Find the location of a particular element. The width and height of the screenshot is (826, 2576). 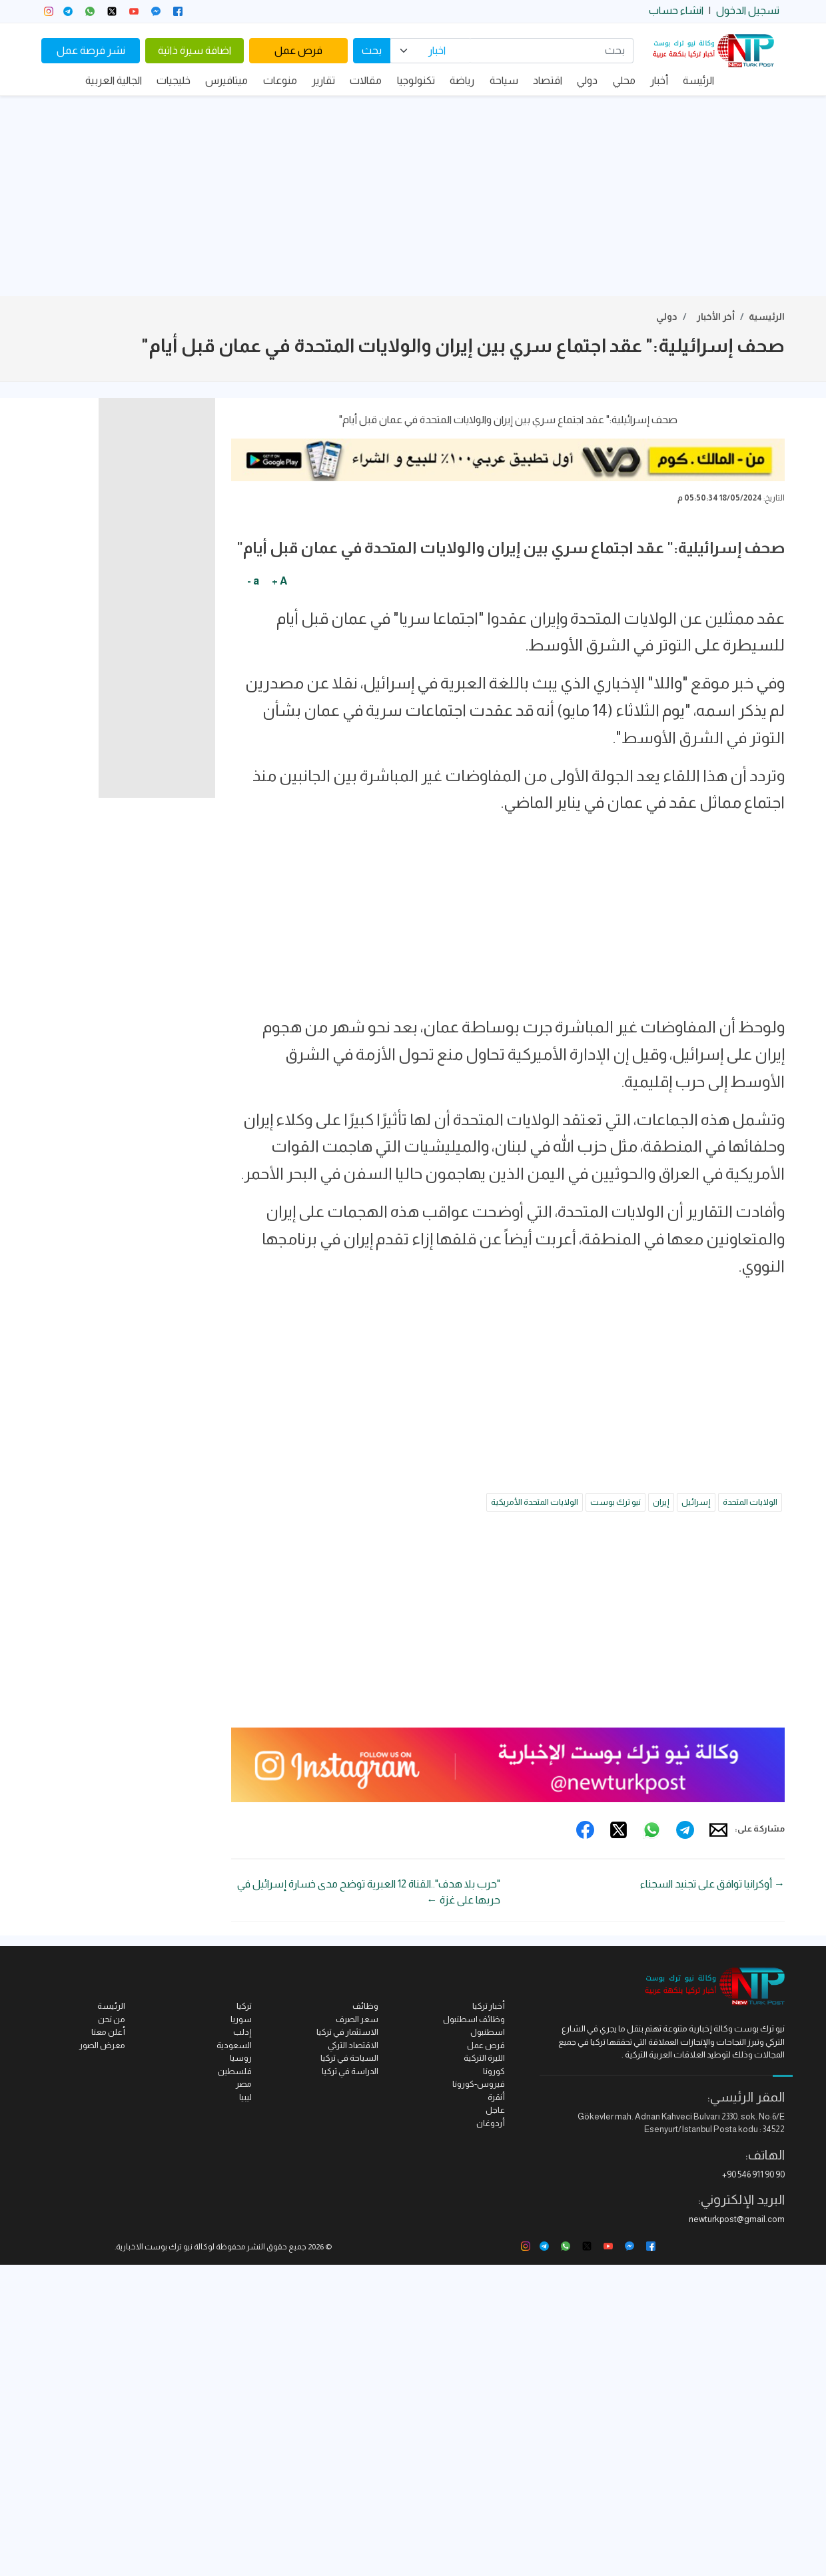

السعودية is located at coordinates (234, 2356).